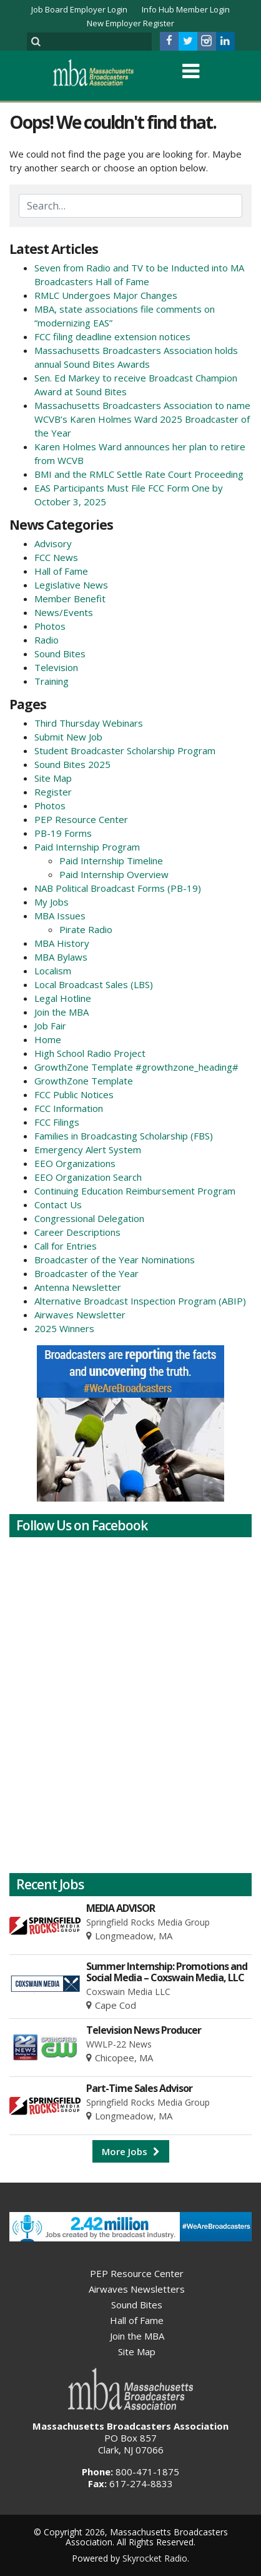 The width and height of the screenshot is (261, 2576). I want to click on Legislative News, so click(71, 584).